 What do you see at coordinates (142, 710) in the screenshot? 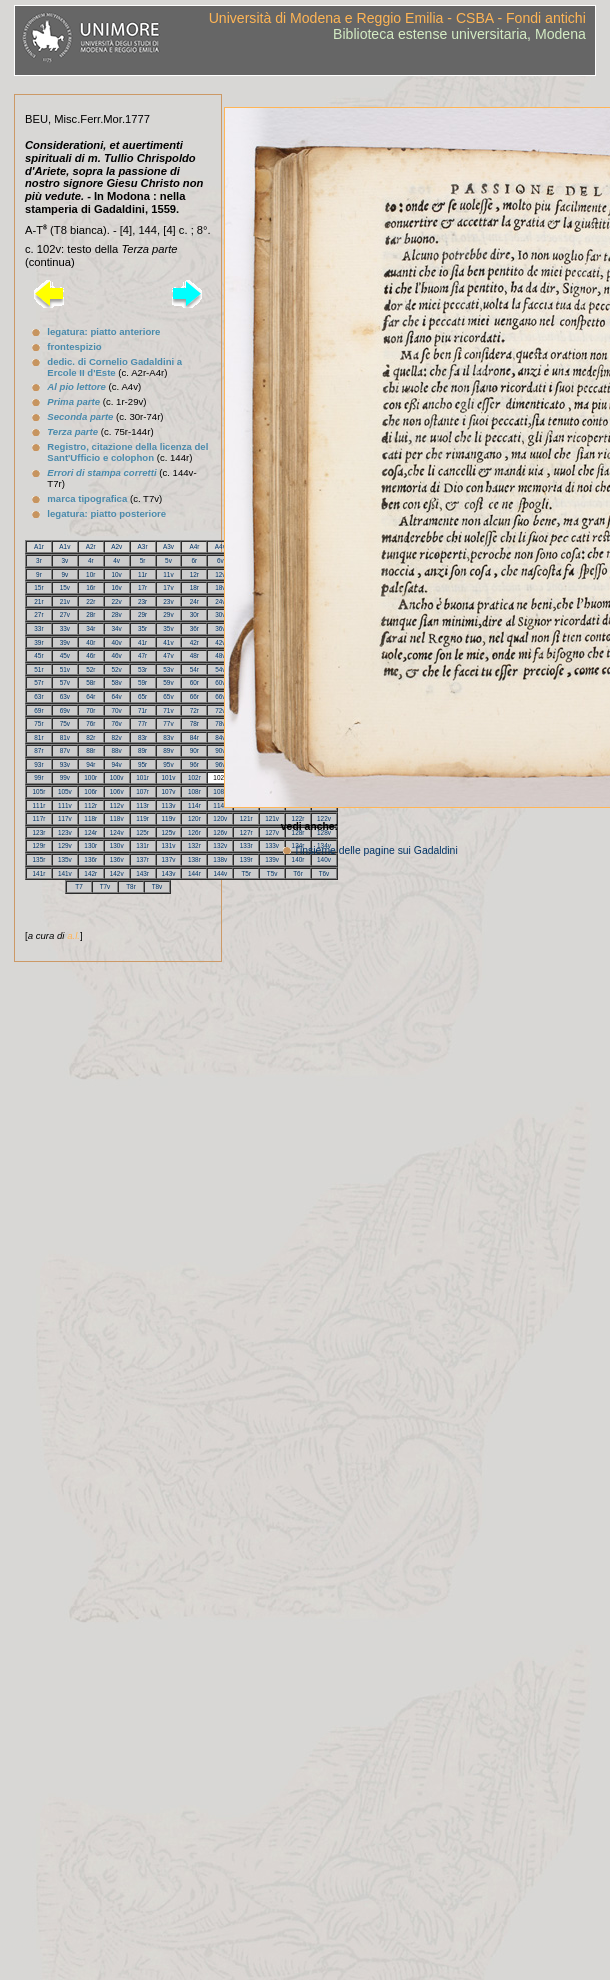
I see `71r` at bounding box center [142, 710].